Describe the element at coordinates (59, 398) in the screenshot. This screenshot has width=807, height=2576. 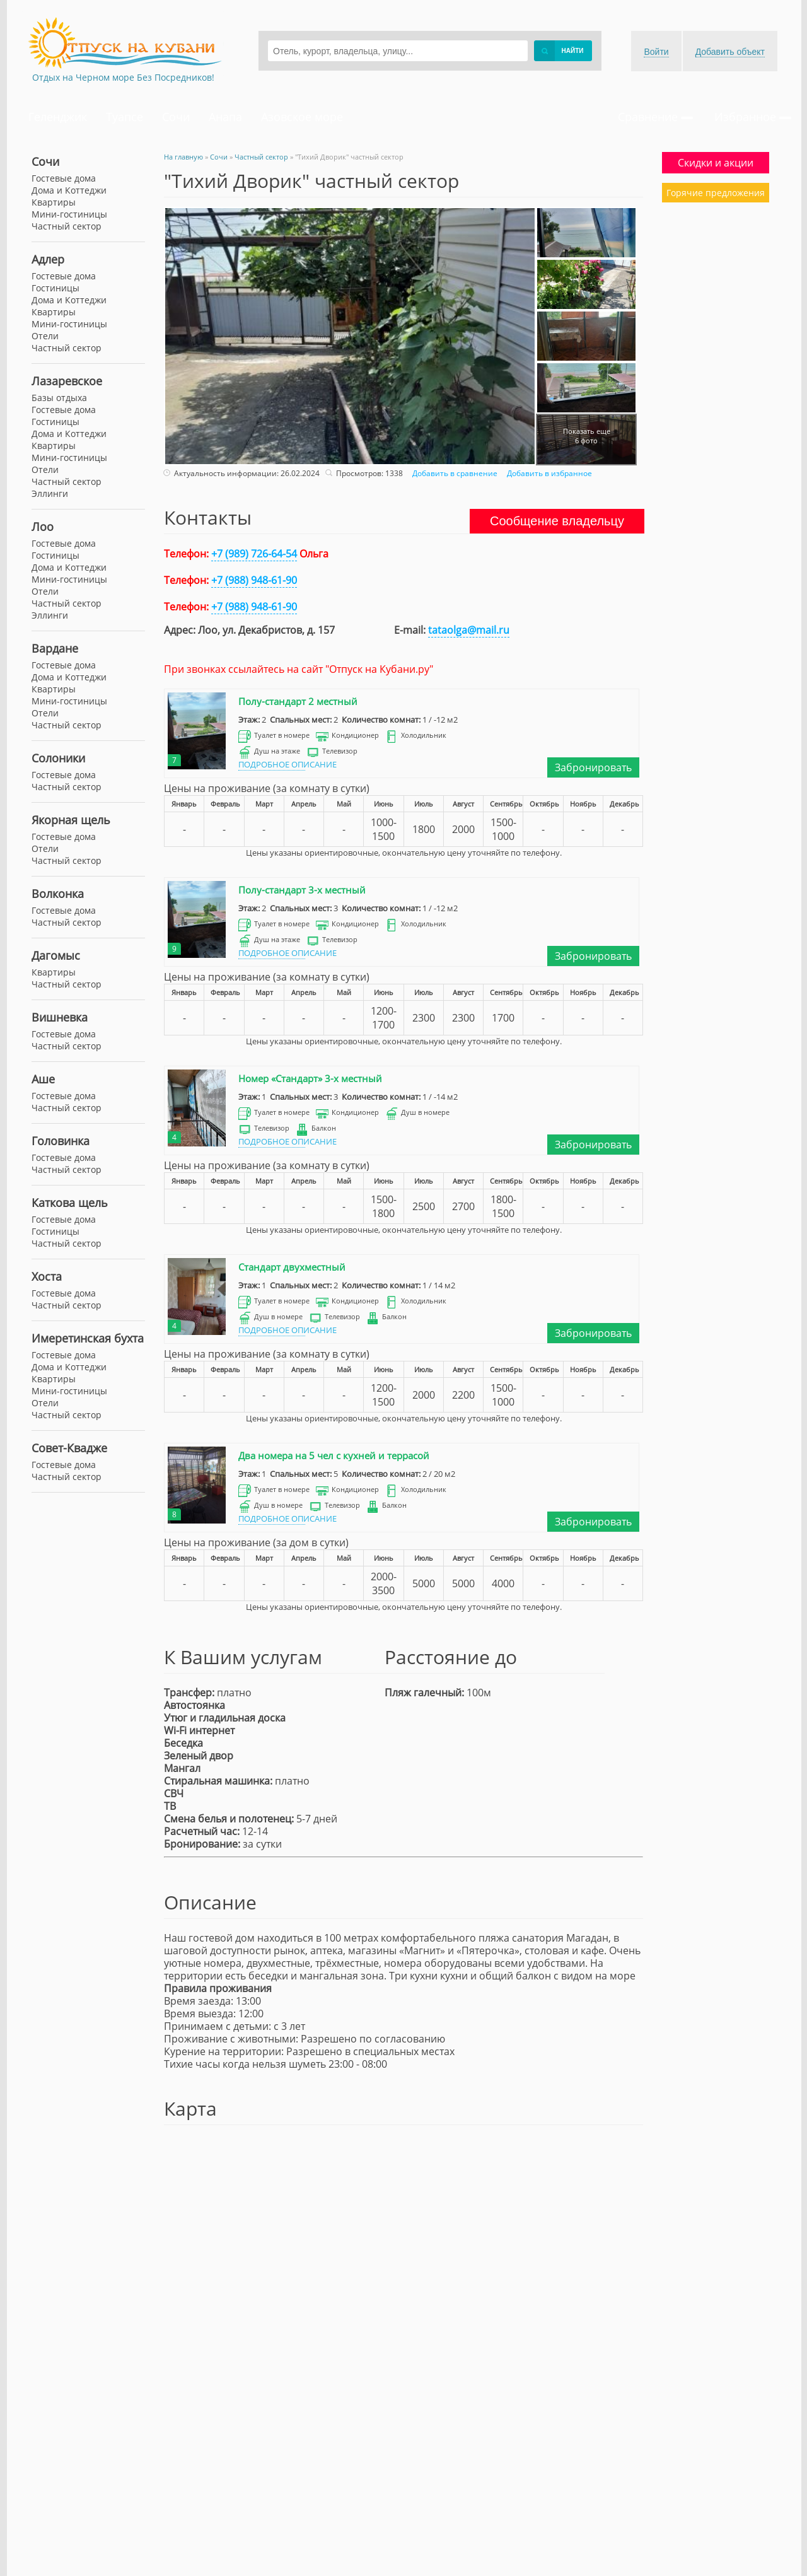
I see `Базы отдыха` at that location.